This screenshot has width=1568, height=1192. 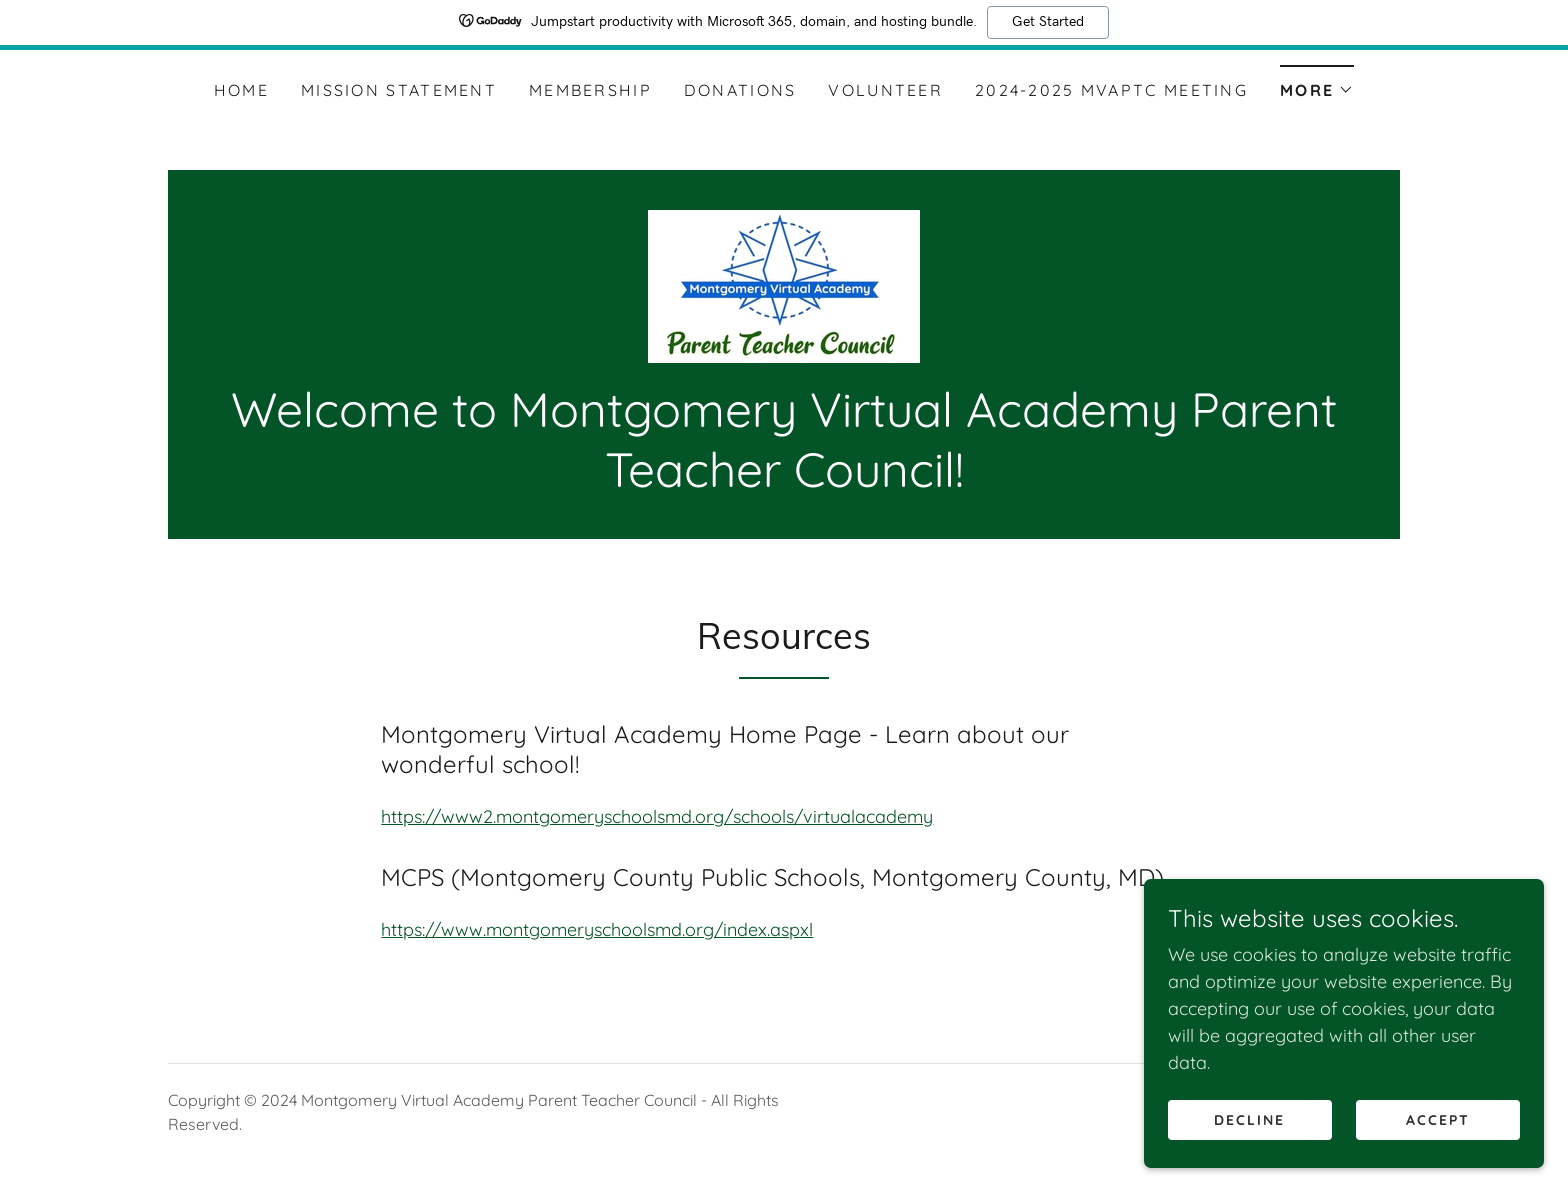 I want to click on Donations [link], so click(x=740, y=90).